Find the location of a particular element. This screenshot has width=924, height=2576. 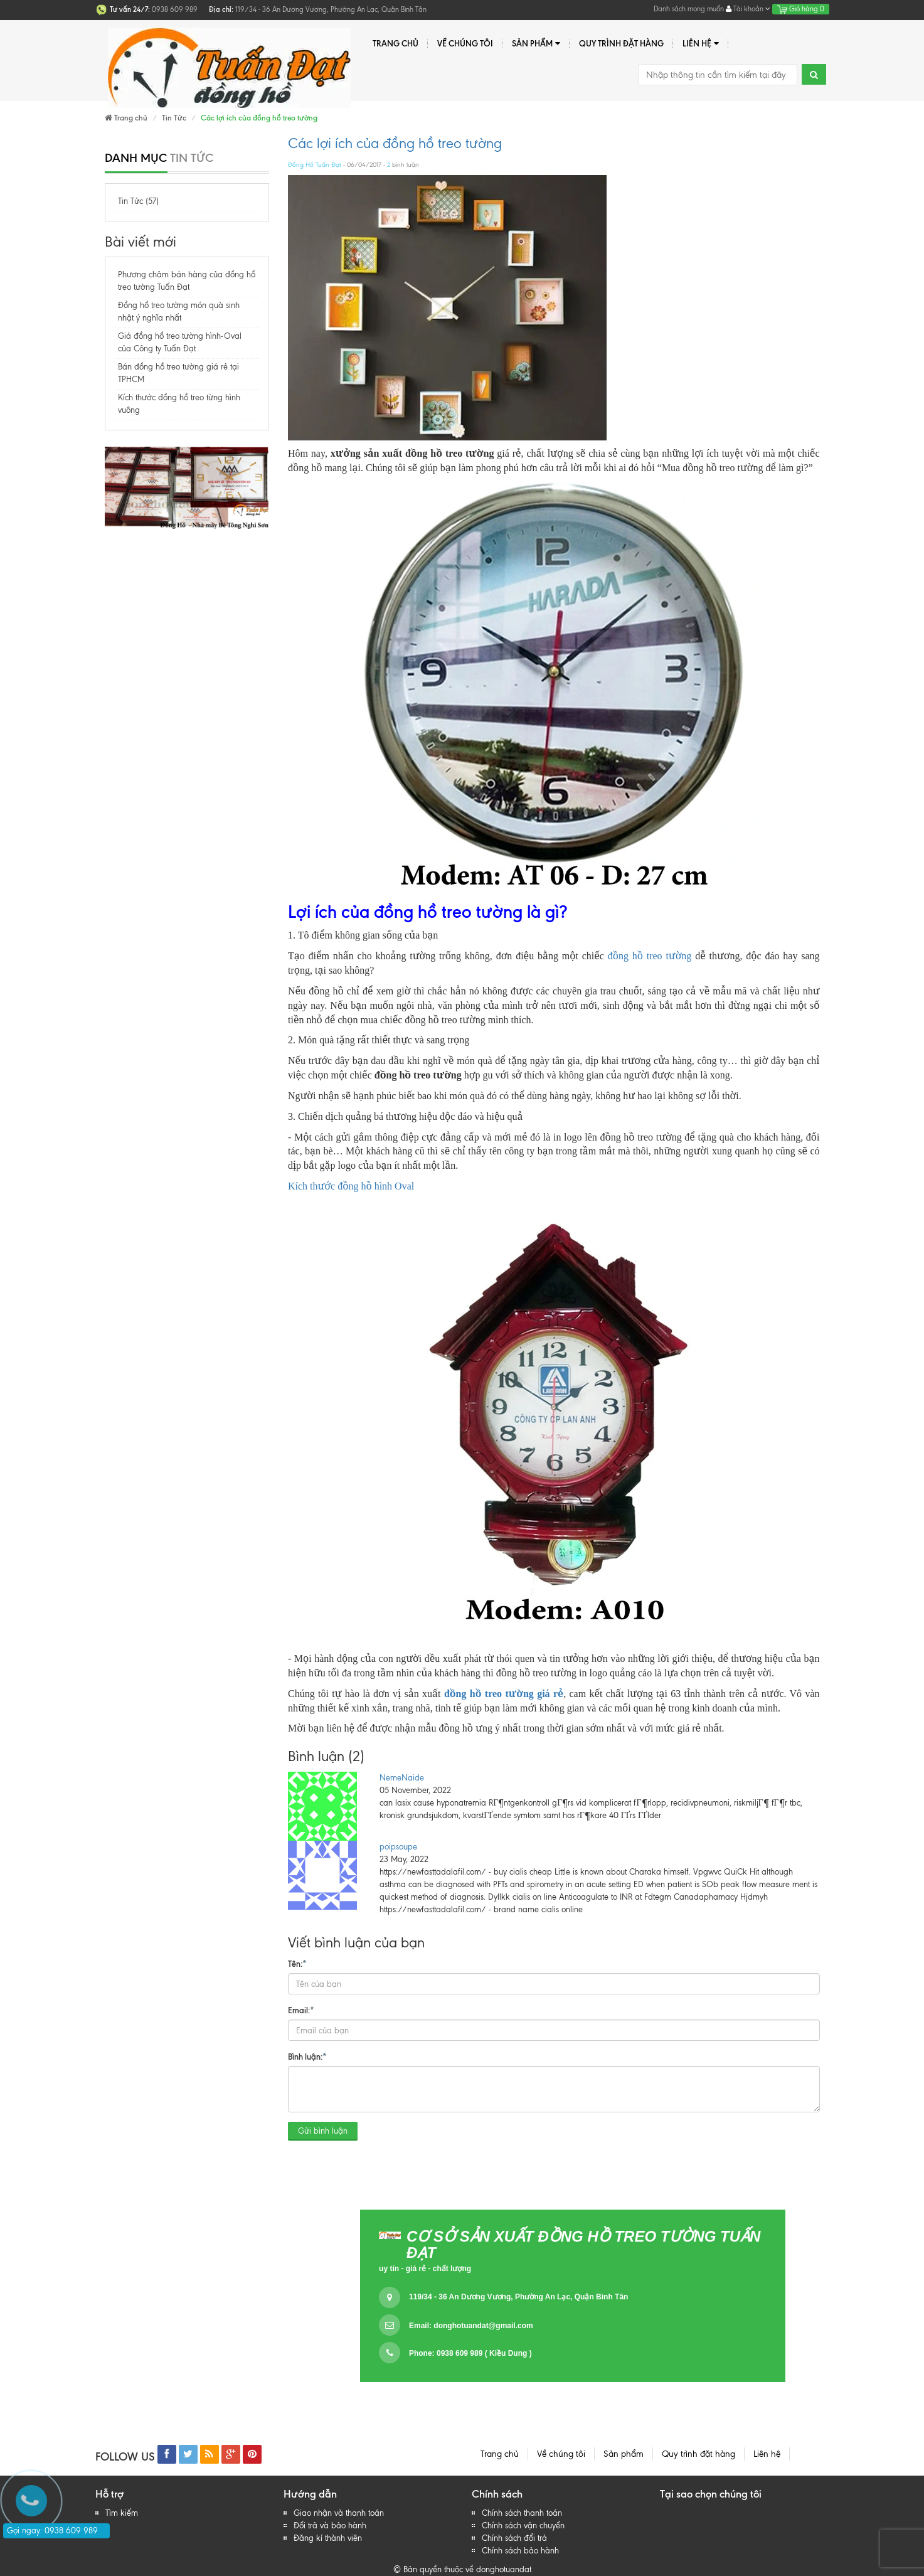

uy tín - giá rẻ - chất lượng is located at coordinates (425, 2268).